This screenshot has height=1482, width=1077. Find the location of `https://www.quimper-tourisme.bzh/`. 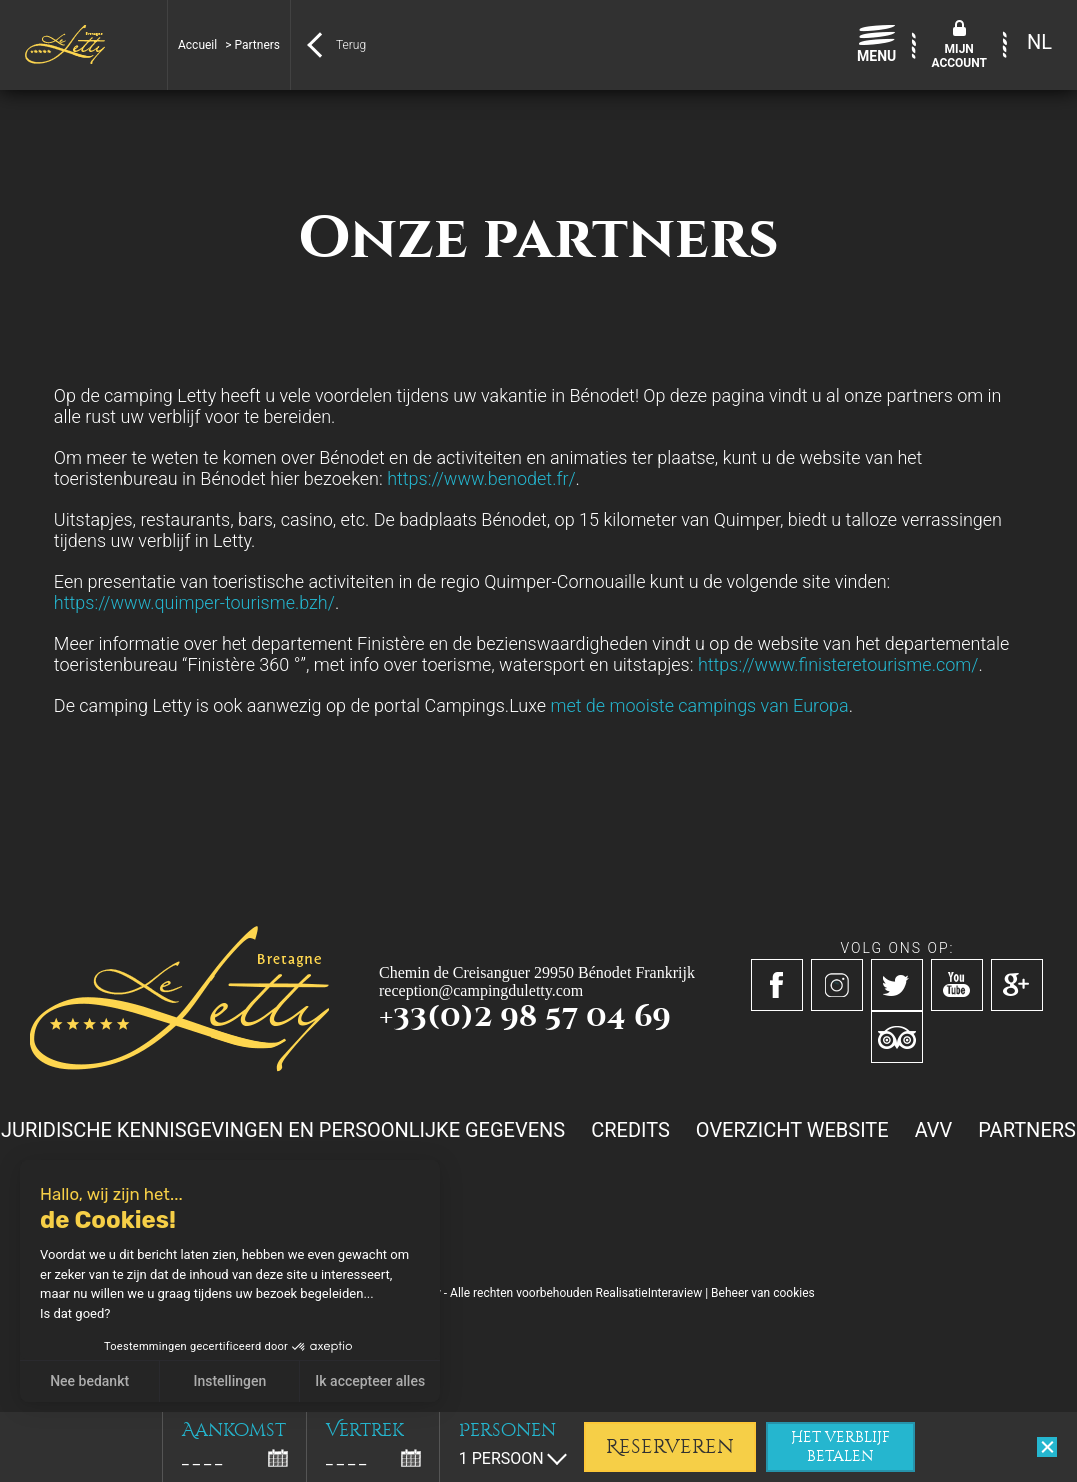

https://www.quimper-tourisme.bzh/ is located at coordinates (194, 602).